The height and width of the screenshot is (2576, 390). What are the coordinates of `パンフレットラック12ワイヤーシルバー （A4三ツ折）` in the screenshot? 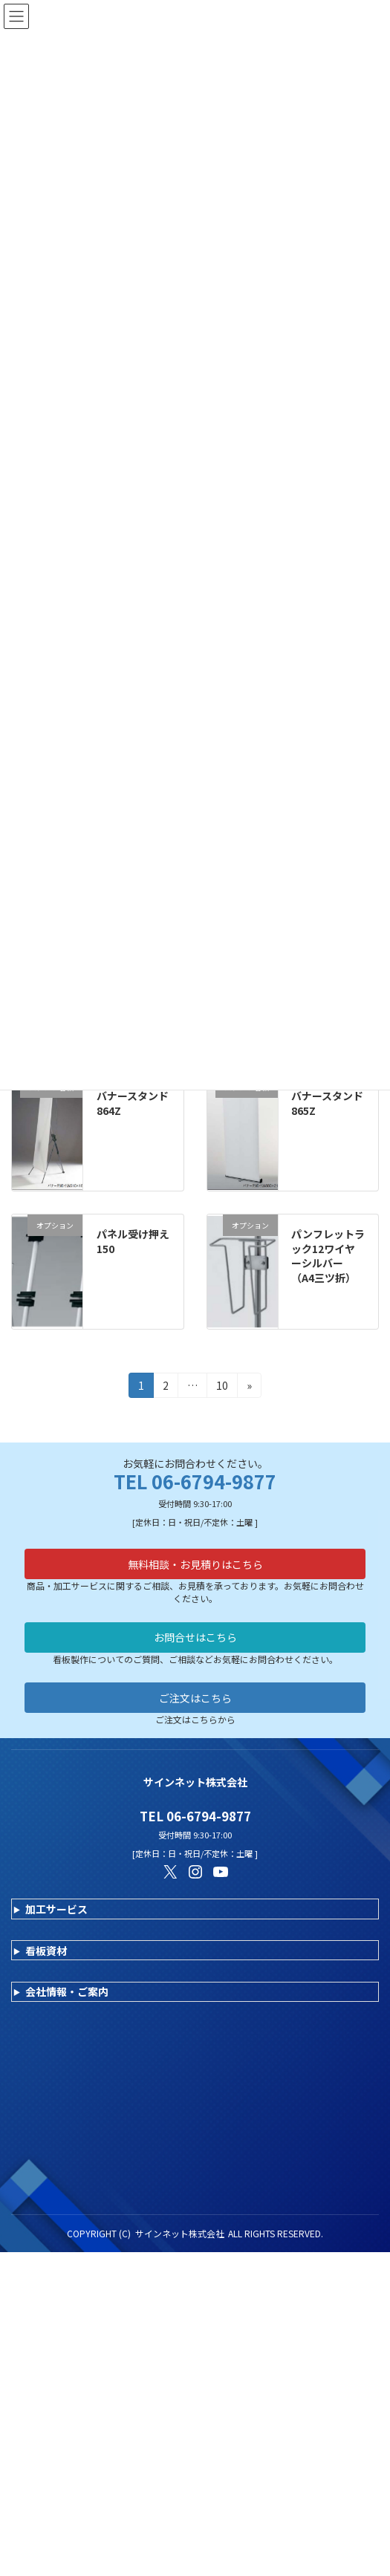 It's located at (328, 1255).